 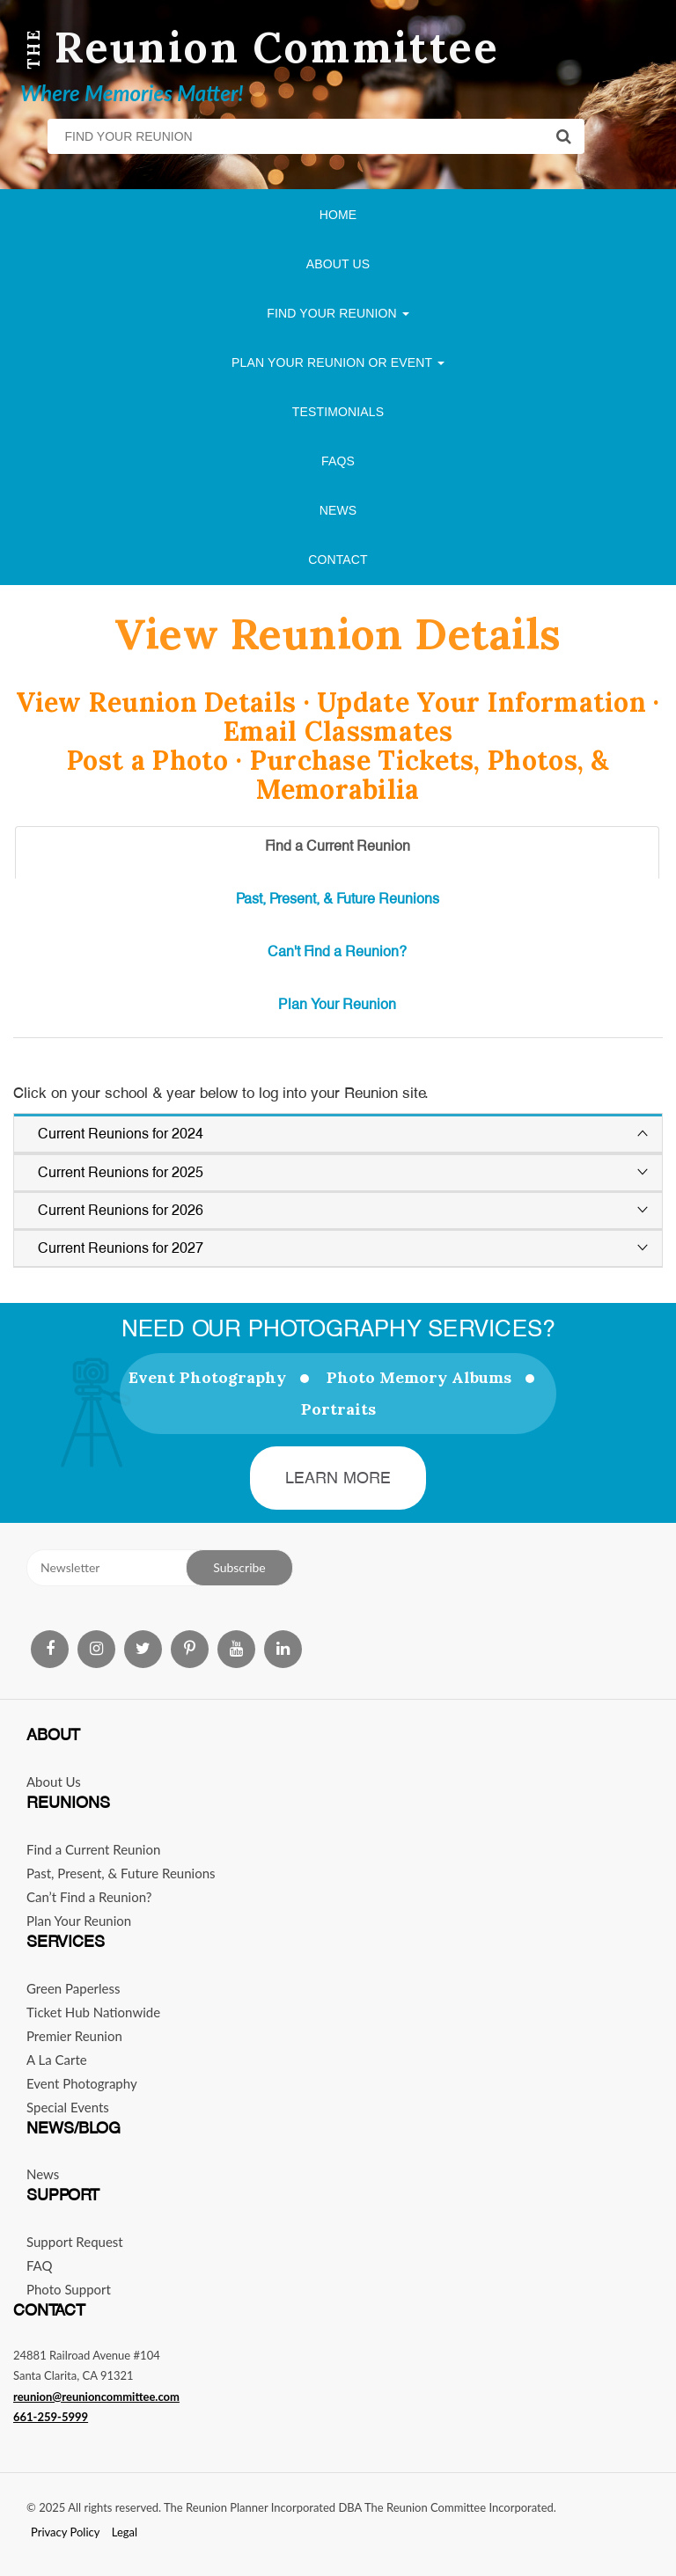 What do you see at coordinates (78, 1920) in the screenshot?
I see `Plan Your Reunion` at bounding box center [78, 1920].